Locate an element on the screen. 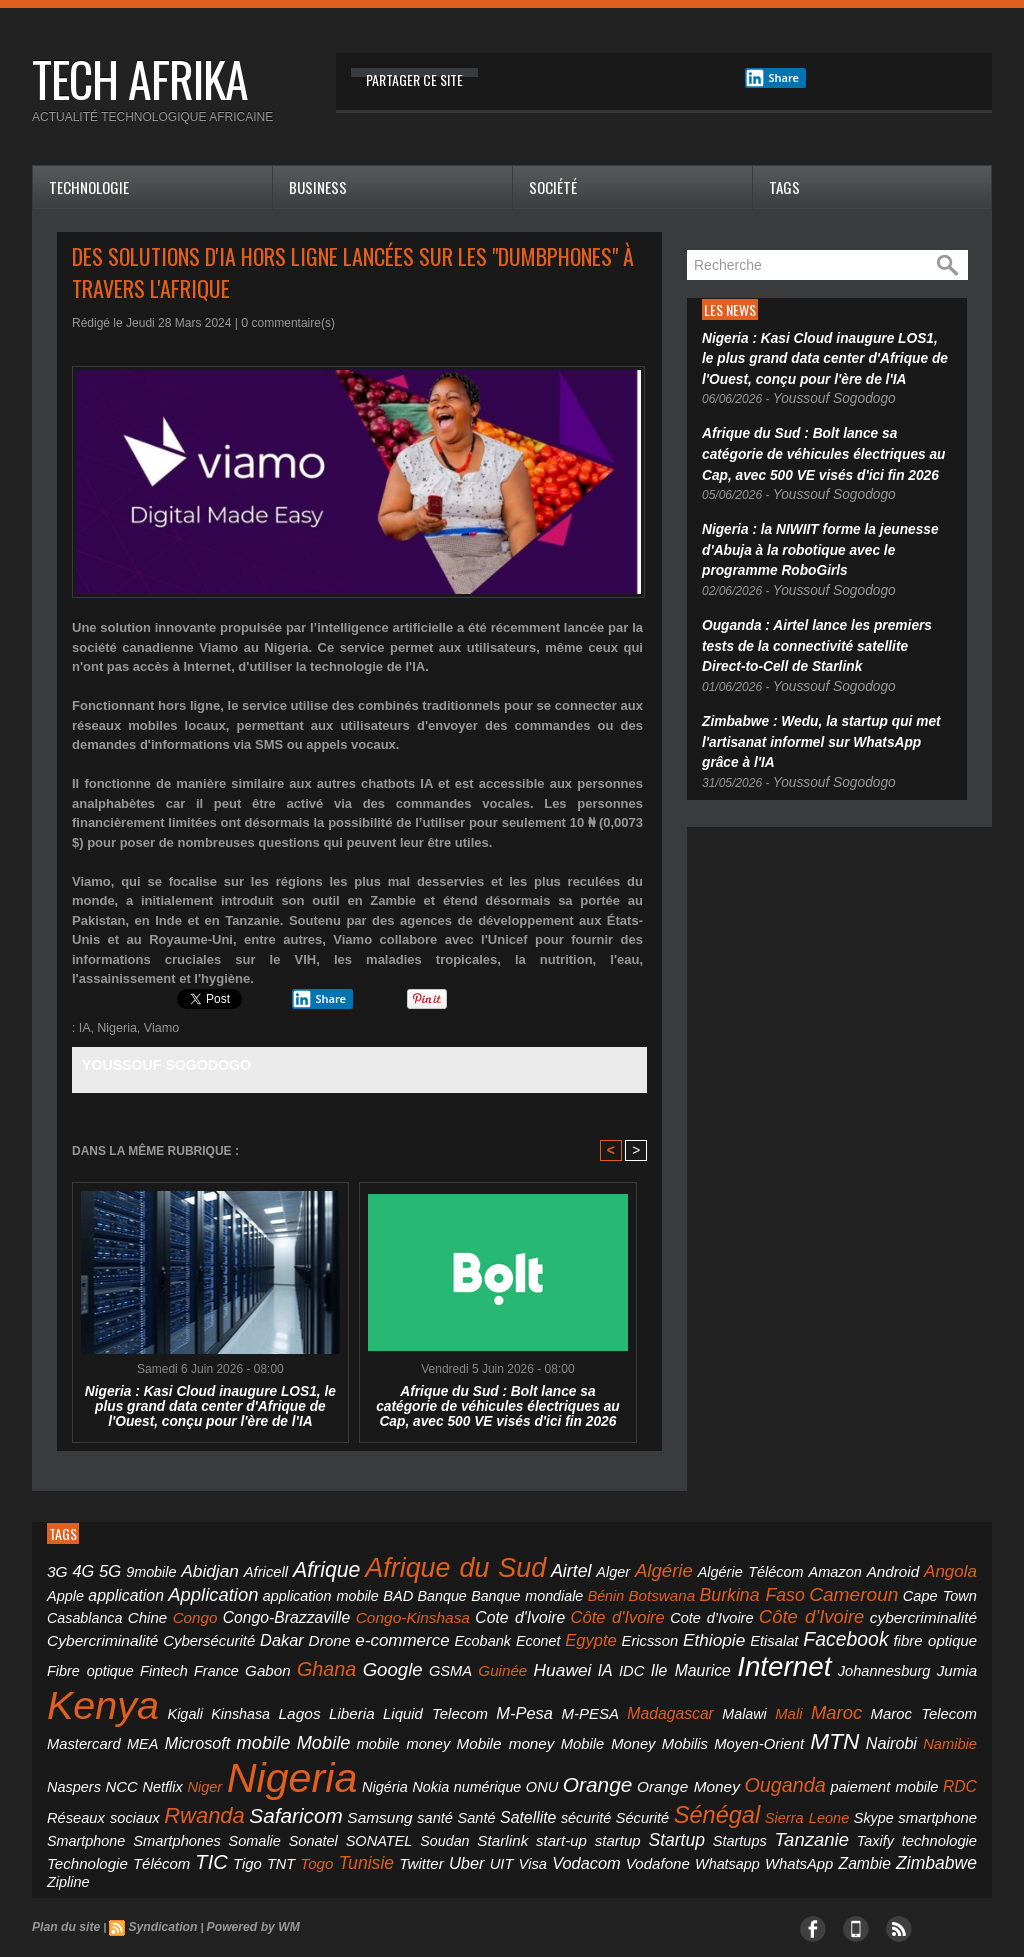  mobile money is located at coordinates (578, 1693).